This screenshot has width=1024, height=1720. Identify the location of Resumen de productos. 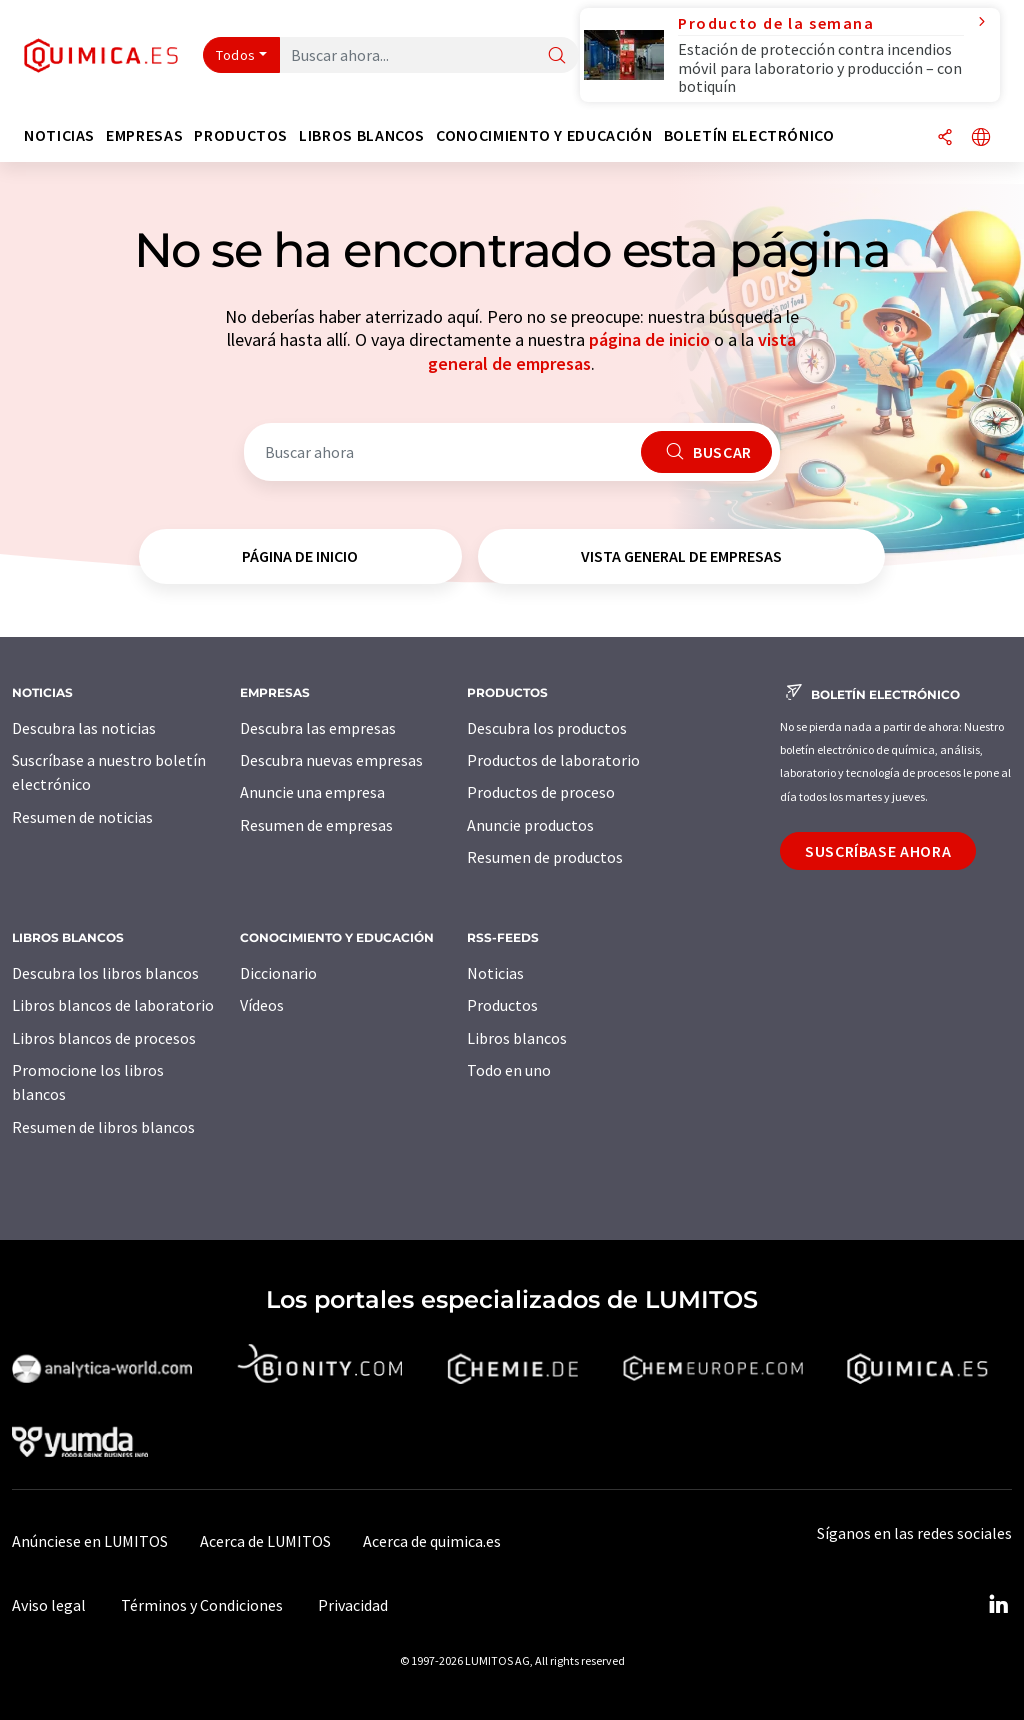
(545, 857).